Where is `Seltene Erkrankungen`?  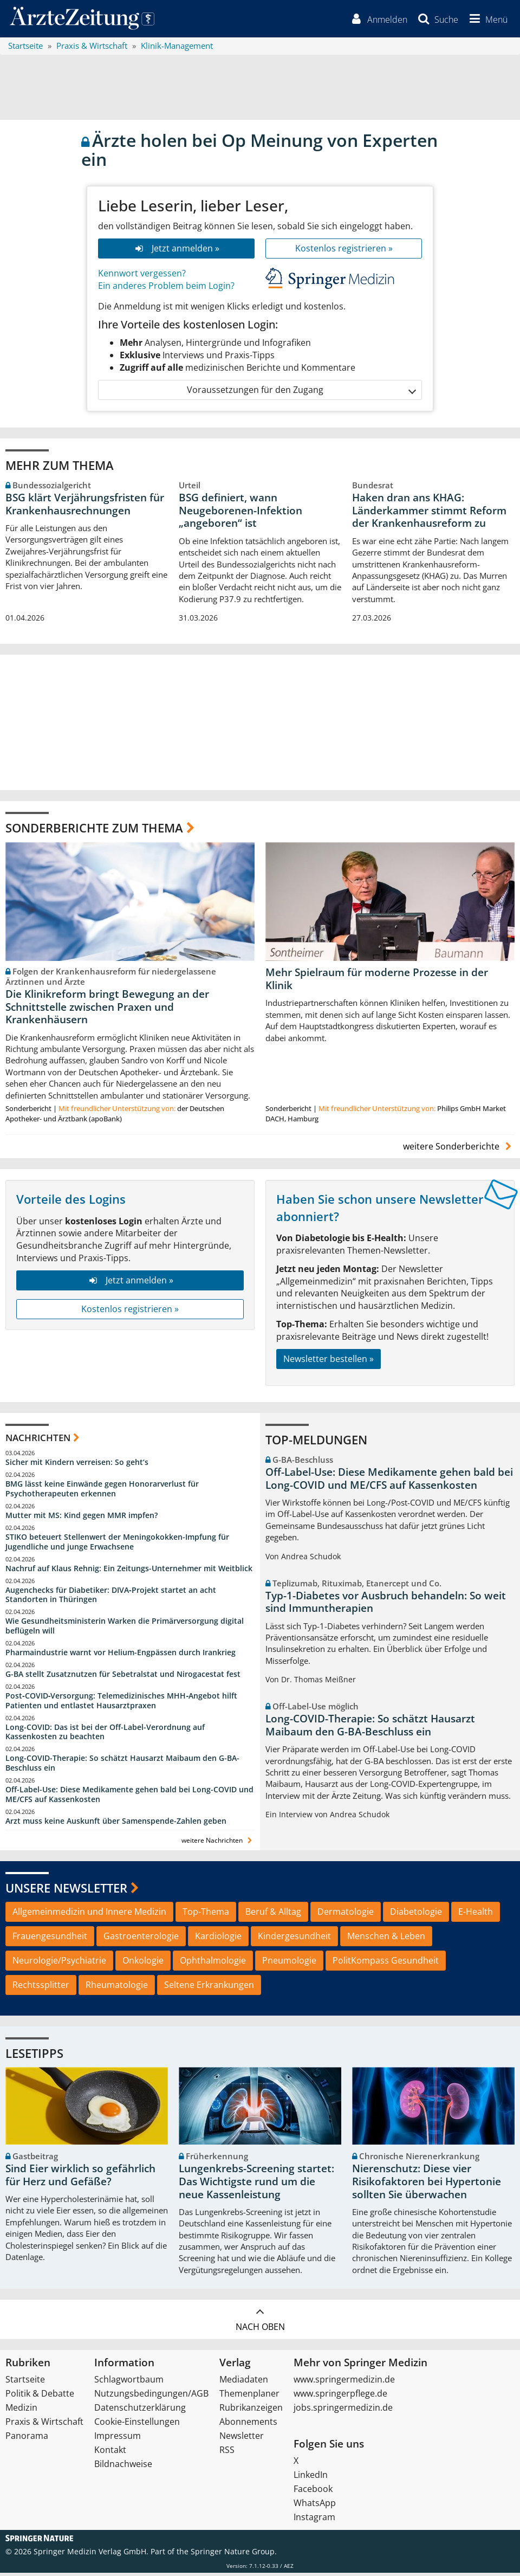 Seltene Erkrankungen is located at coordinates (209, 1987).